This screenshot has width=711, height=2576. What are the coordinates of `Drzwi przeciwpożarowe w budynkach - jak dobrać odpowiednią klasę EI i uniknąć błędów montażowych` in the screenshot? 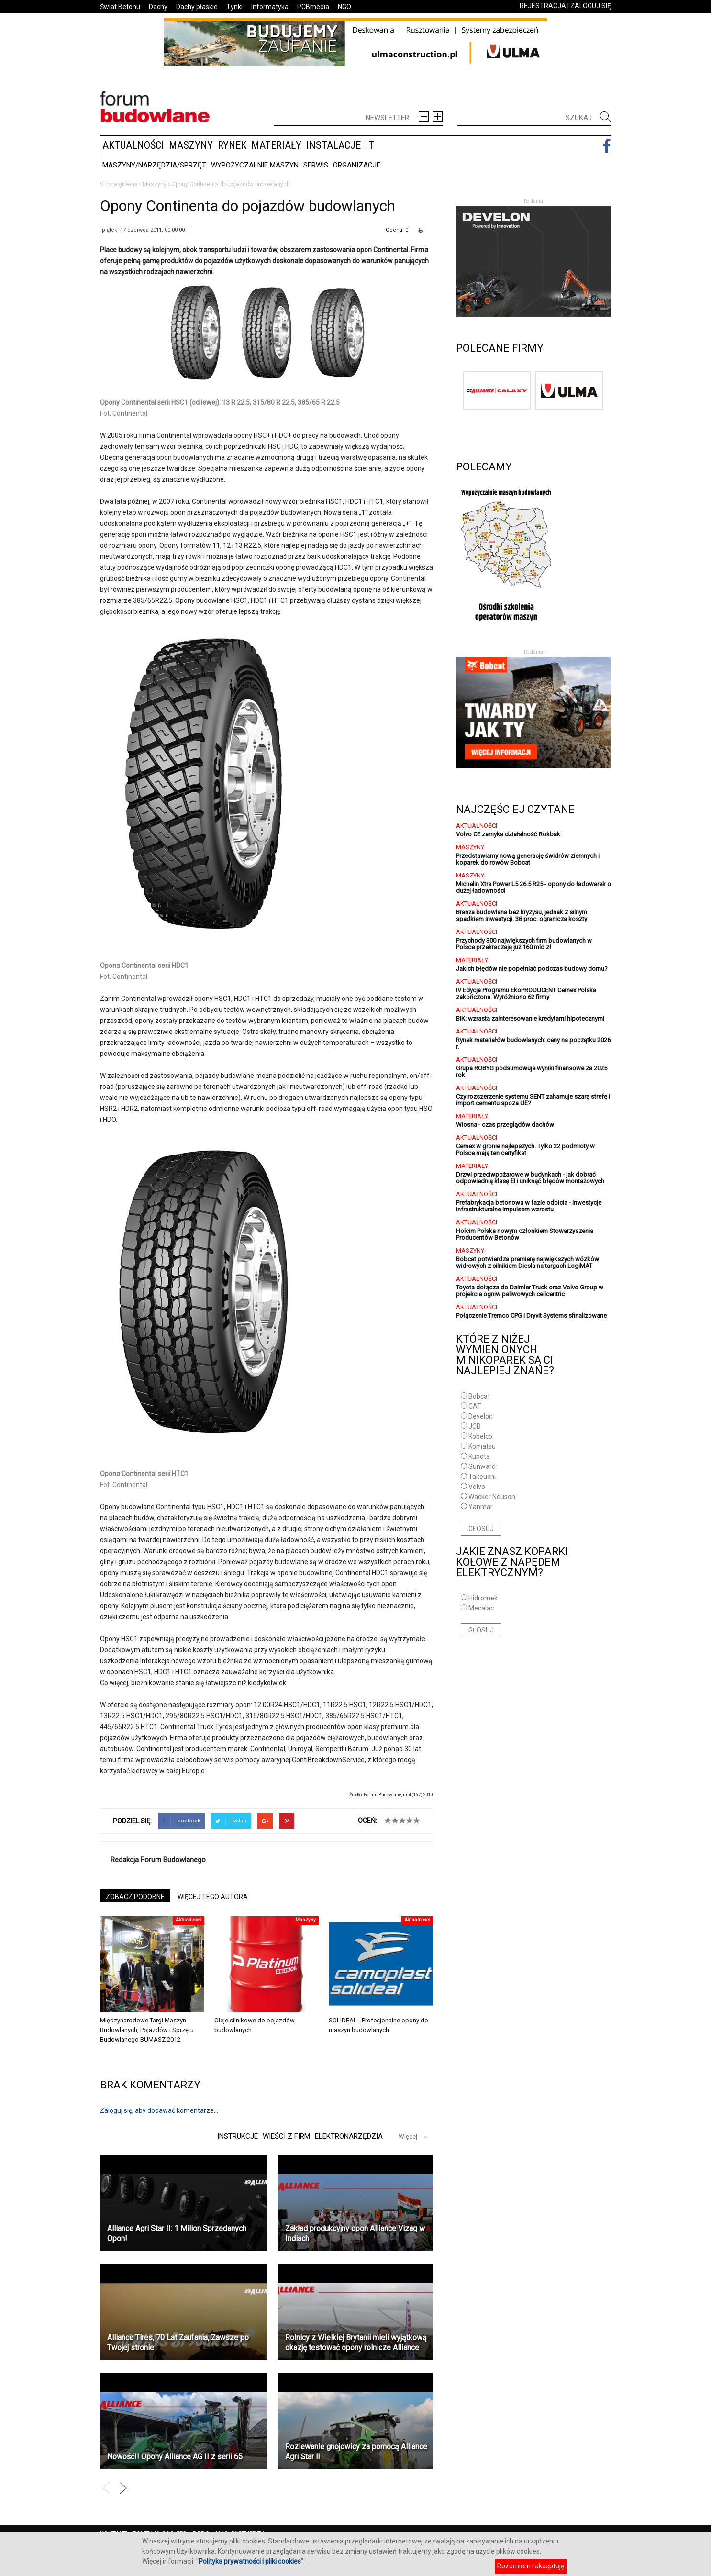 It's located at (530, 1178).